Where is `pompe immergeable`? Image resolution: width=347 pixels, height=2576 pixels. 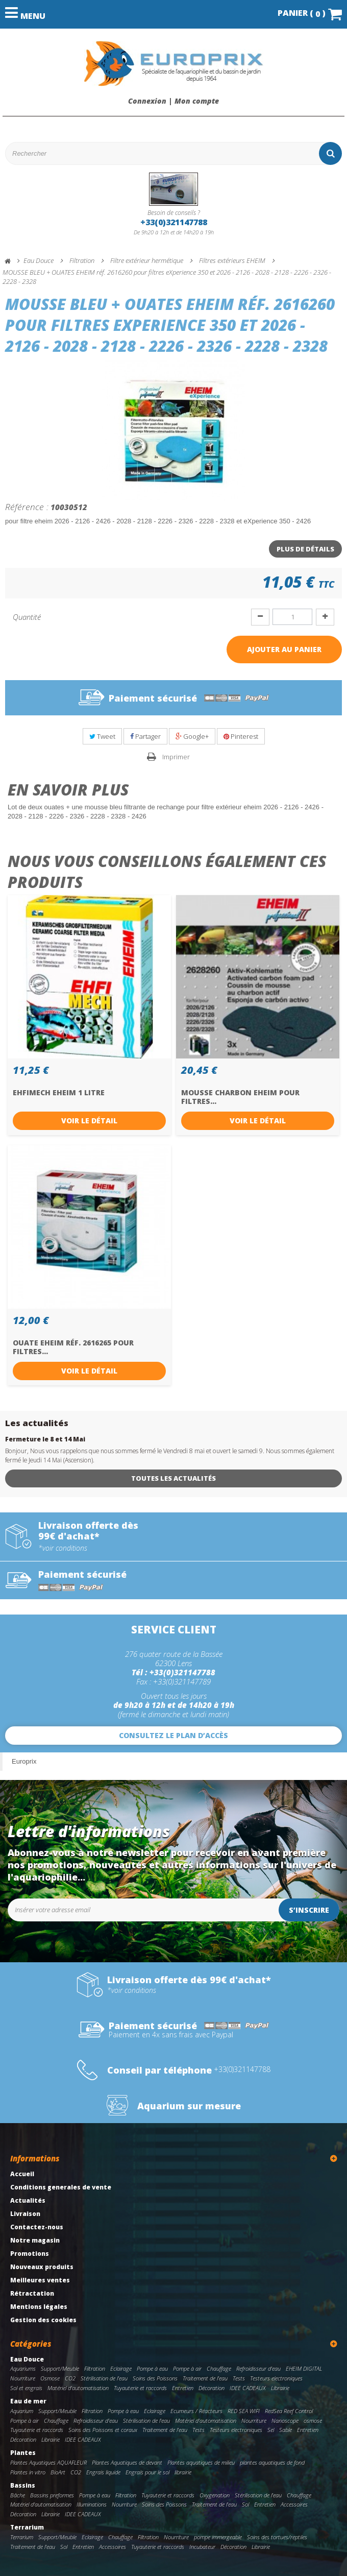 pompe immergeable is located at coordinates (218, 2537).